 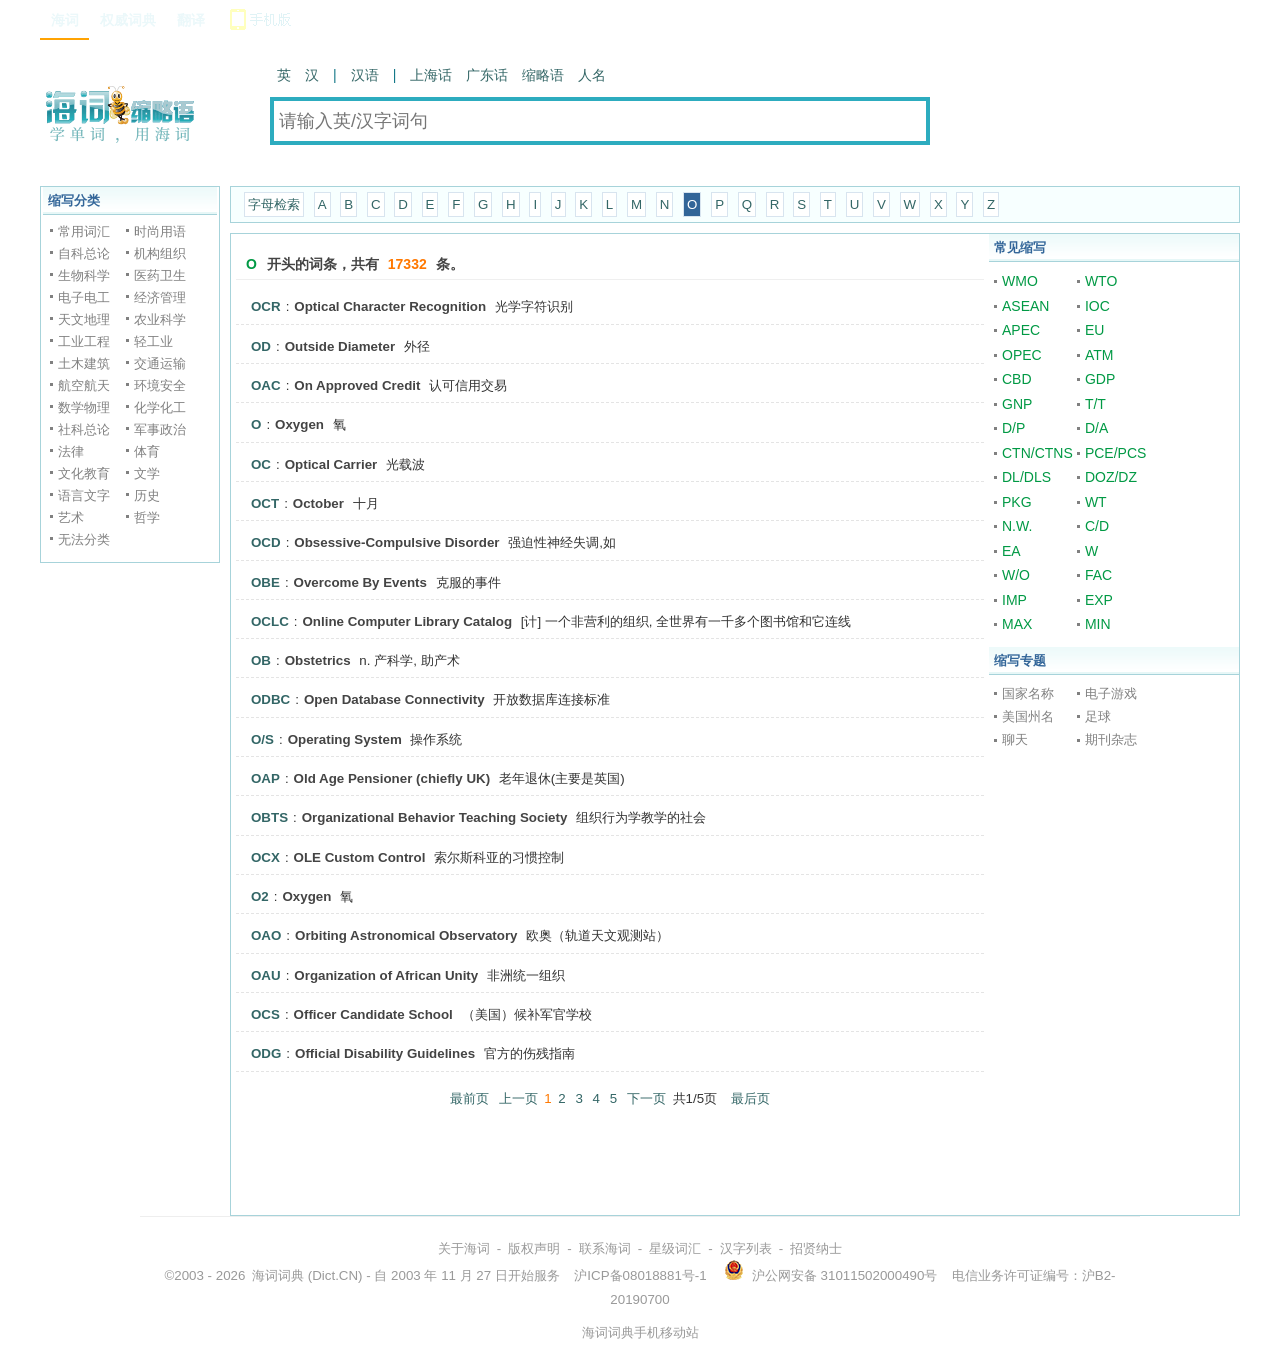 What do you see at coordinates (1101, 281) in the screenshot?
I see `WTO` at bounding box center [1101, 281].